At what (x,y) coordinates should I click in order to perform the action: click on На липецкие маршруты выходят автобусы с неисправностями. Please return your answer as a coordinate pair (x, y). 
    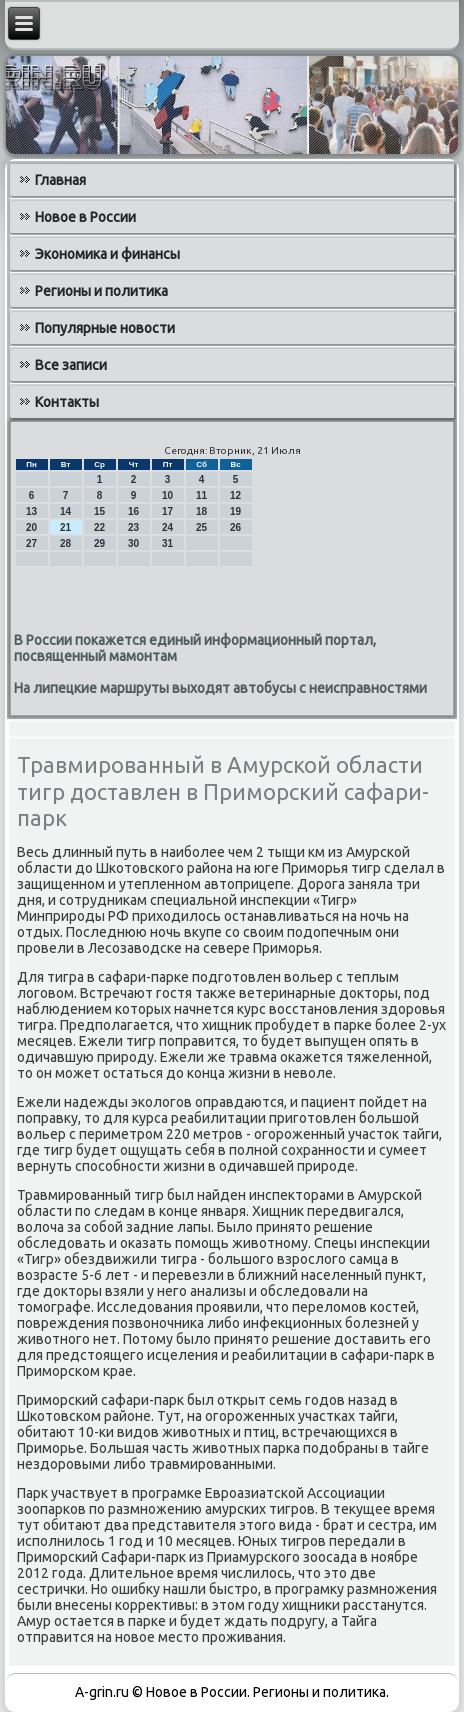
    Looking at the image, I should click on (220, 688).